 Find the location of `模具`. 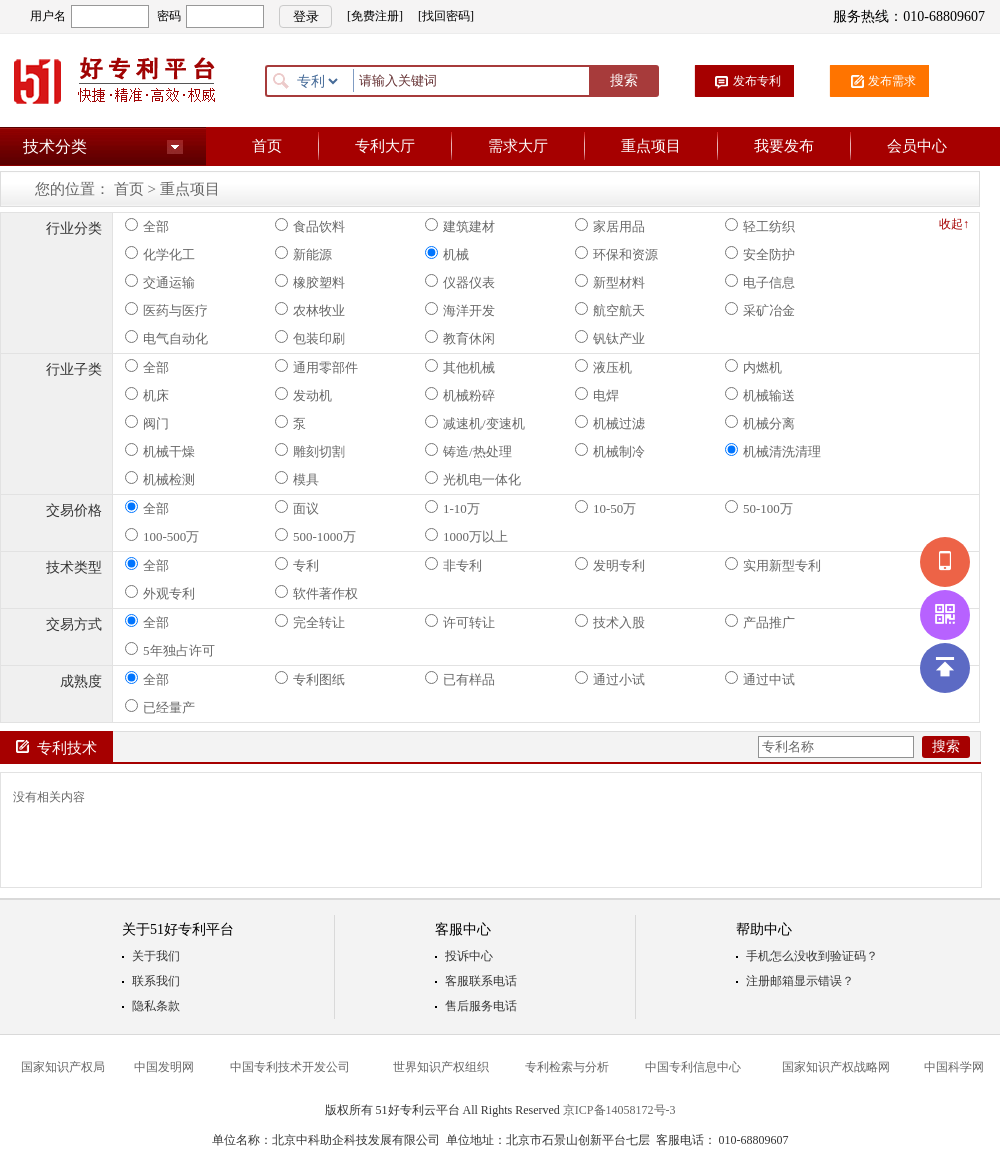

模具 is located at coordinates (297, 479).